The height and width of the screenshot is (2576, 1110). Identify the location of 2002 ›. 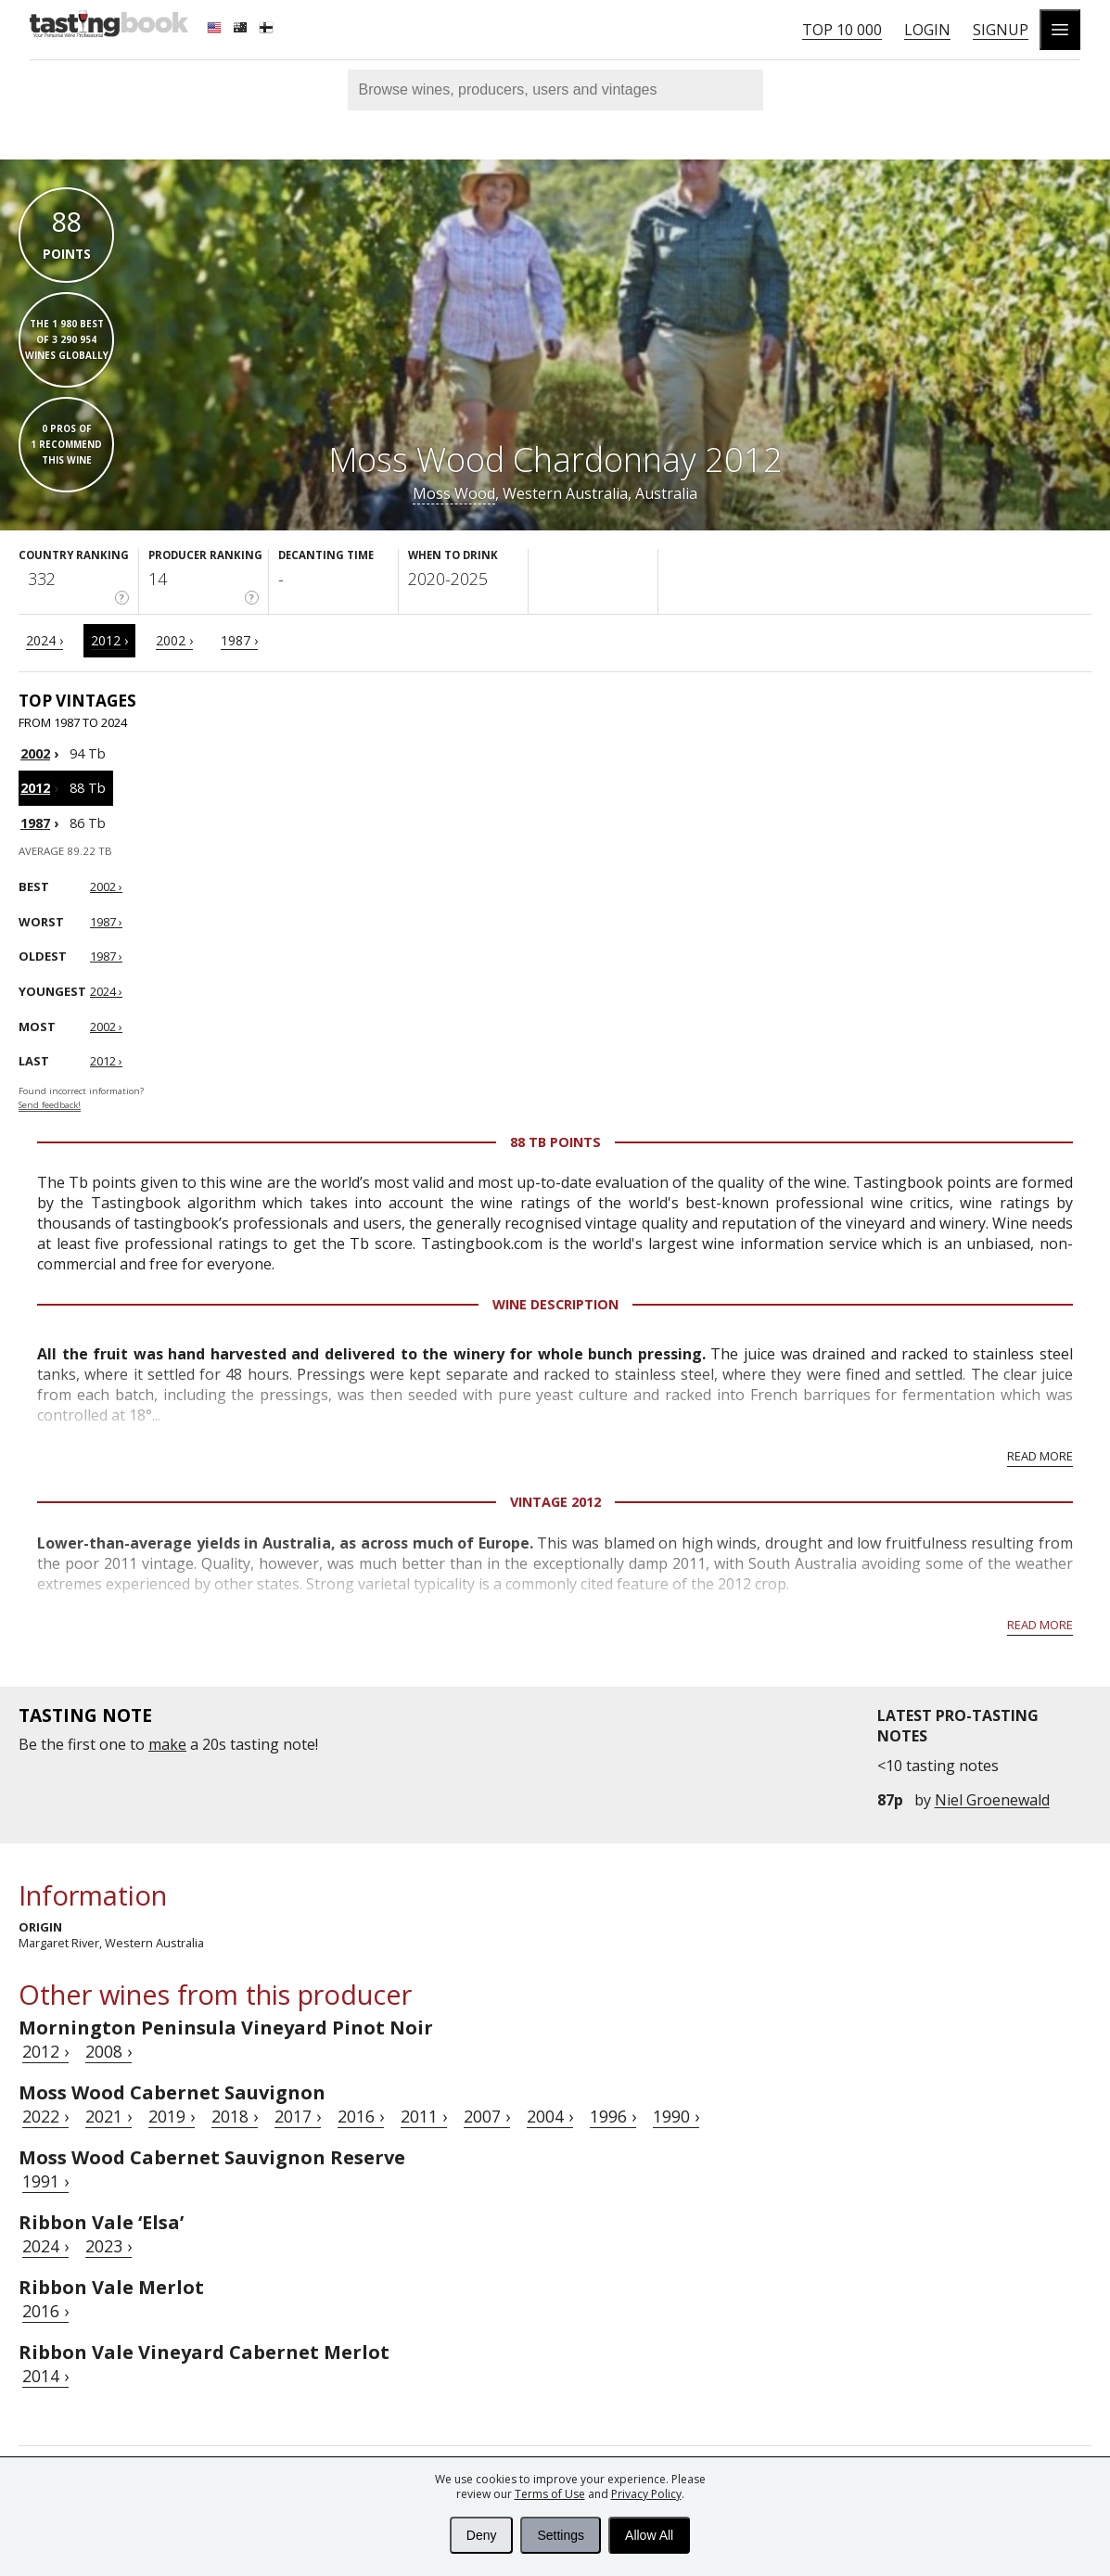
(174, 640).